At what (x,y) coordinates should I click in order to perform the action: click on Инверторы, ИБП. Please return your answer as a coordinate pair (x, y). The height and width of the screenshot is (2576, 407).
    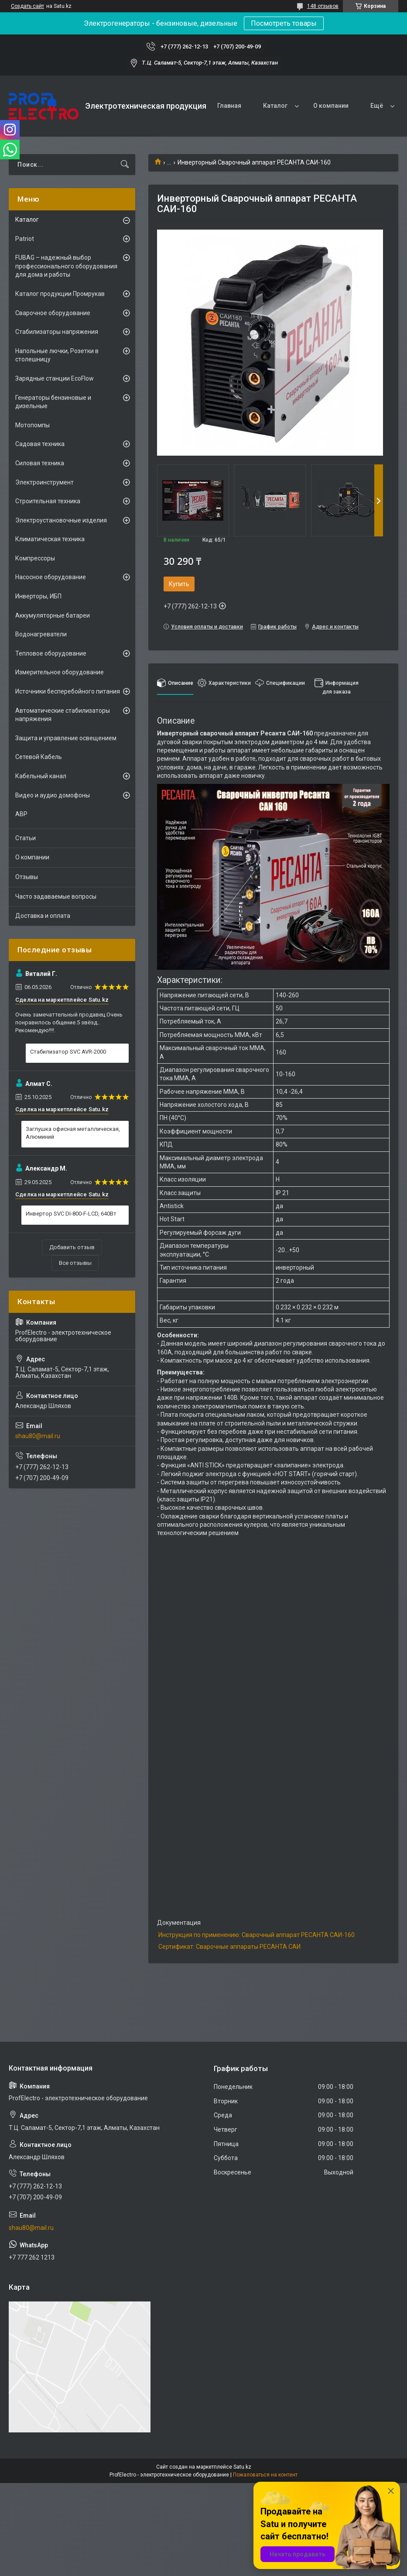
    Looking at the image, I should click on (38, 596).